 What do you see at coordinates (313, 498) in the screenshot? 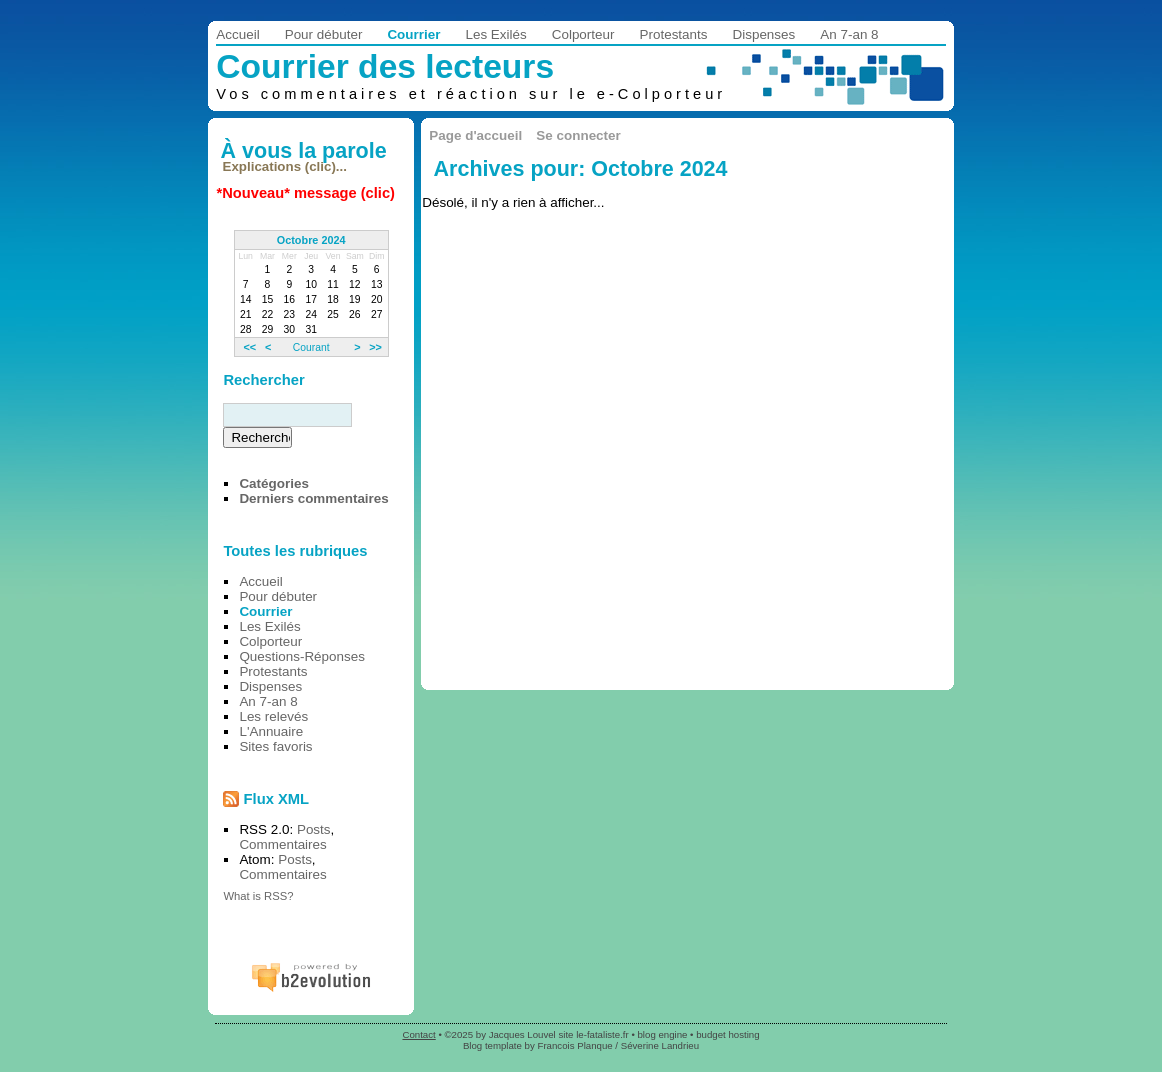
I see `Derniers commentaires` at bounding box center [313, 498].